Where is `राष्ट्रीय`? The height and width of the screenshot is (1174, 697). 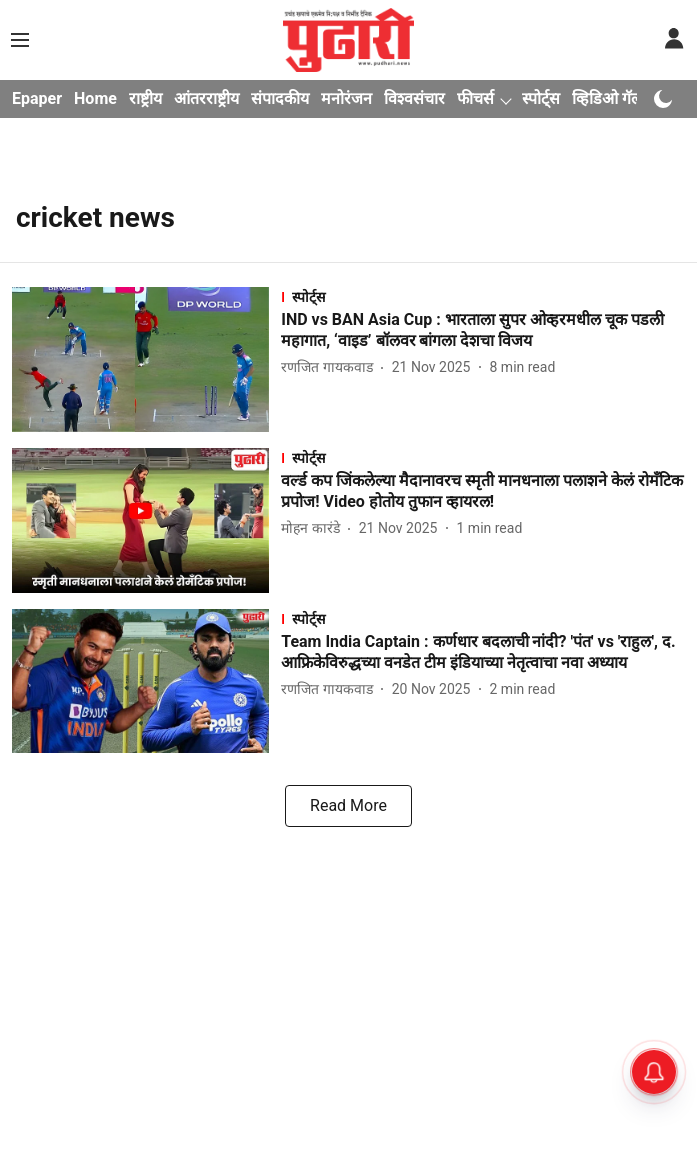
राष्ट्रीय is located at coordinates (145, 98).